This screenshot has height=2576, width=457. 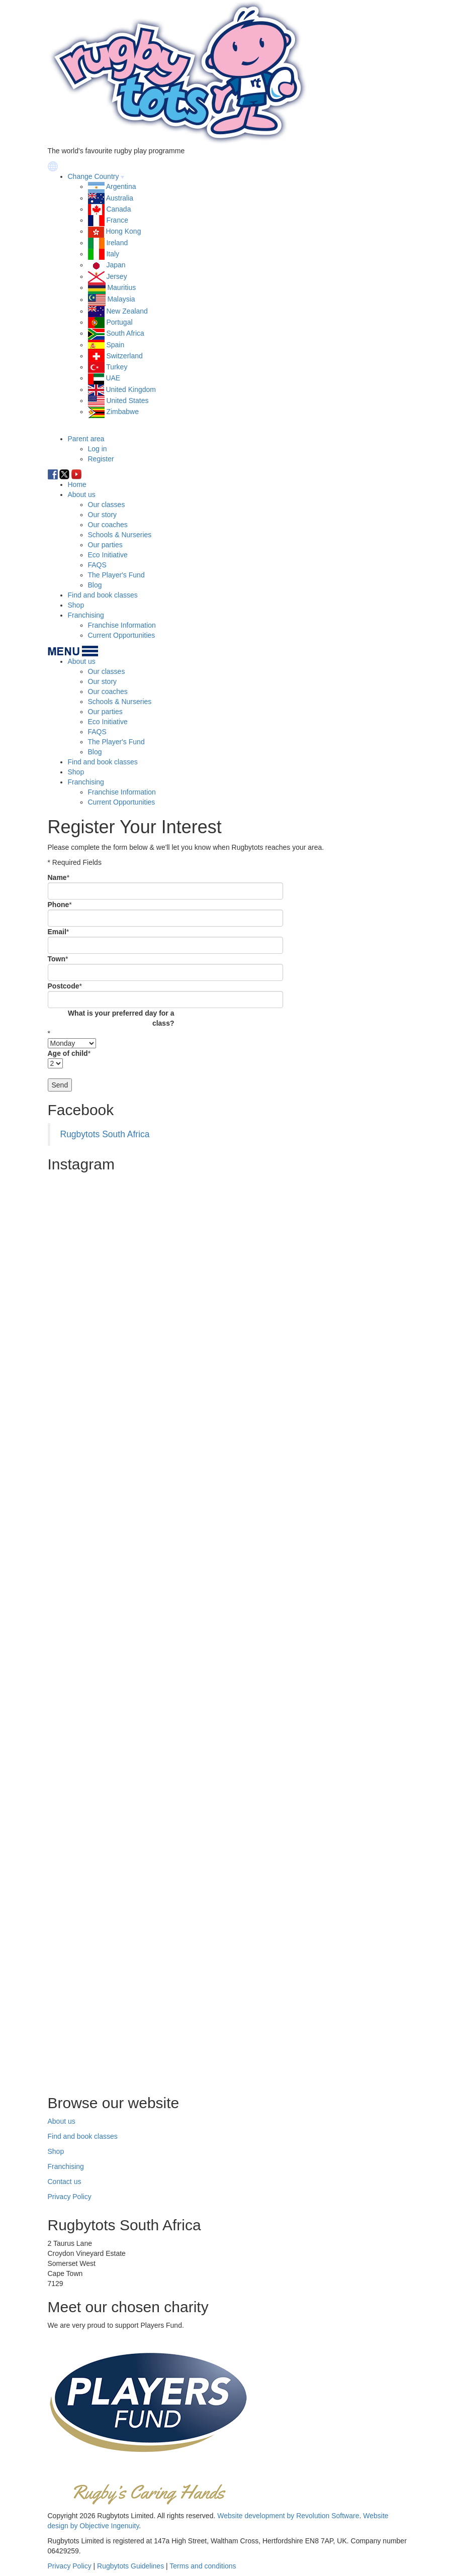 What do you see at coordinates (117, 243) in the screenshot?
I see `Ireland` at bounding box center [117, 243].